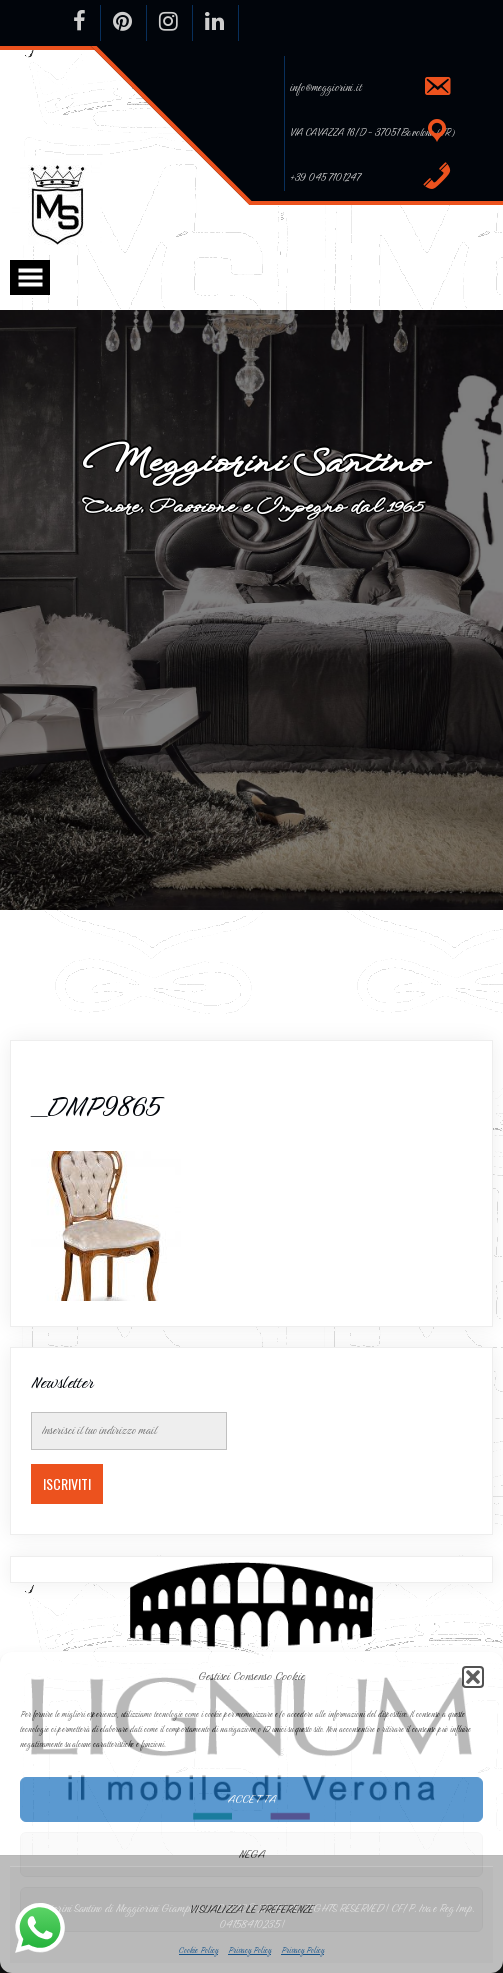 This screenshot has width=503, height=1973. I want to click on Nega, so click(252, 1854).